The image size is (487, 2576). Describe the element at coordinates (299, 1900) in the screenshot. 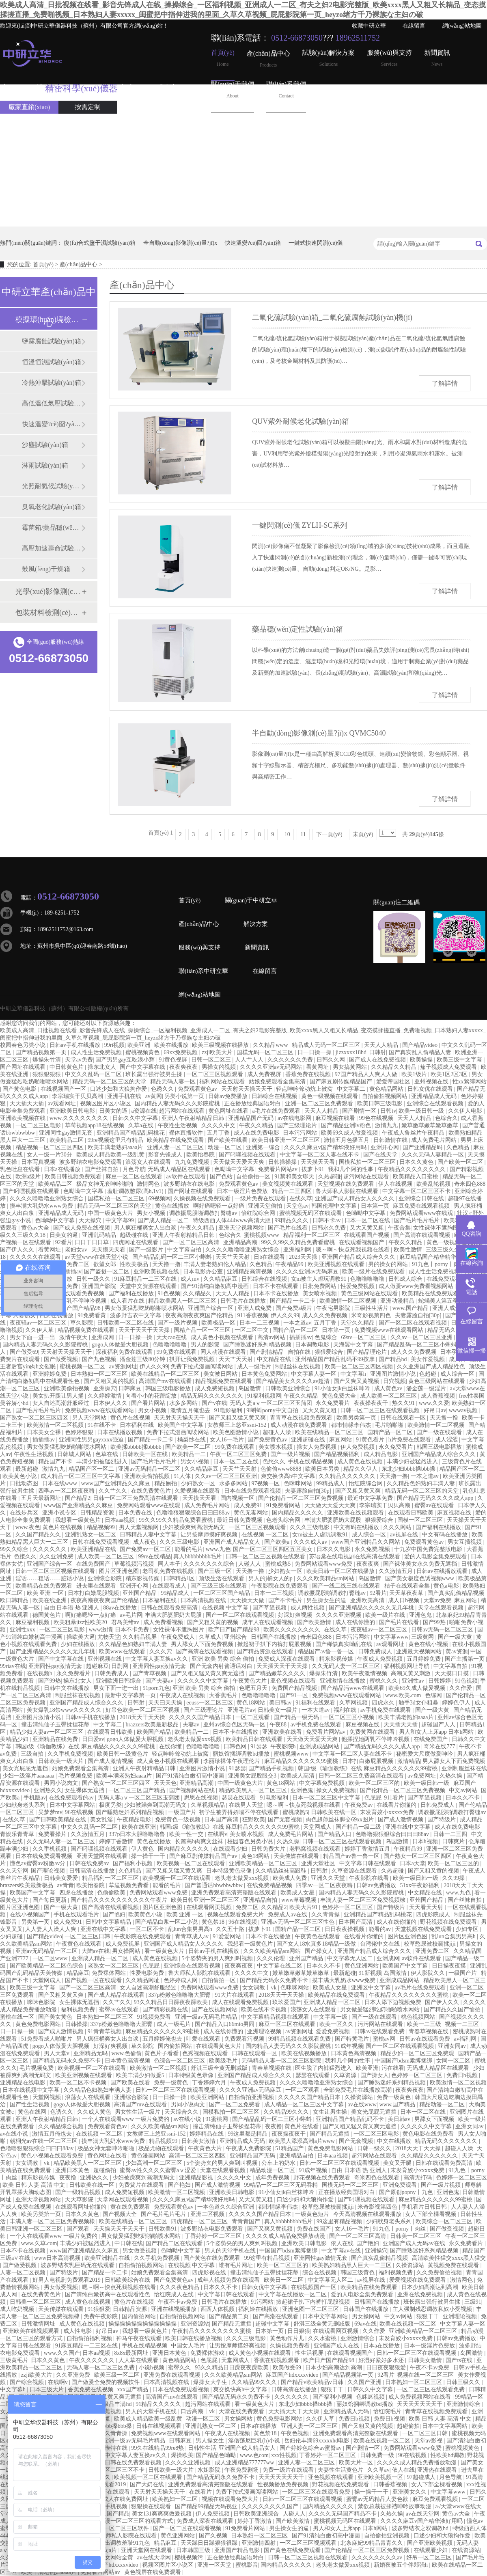

I see `www草莓视频` at that location.